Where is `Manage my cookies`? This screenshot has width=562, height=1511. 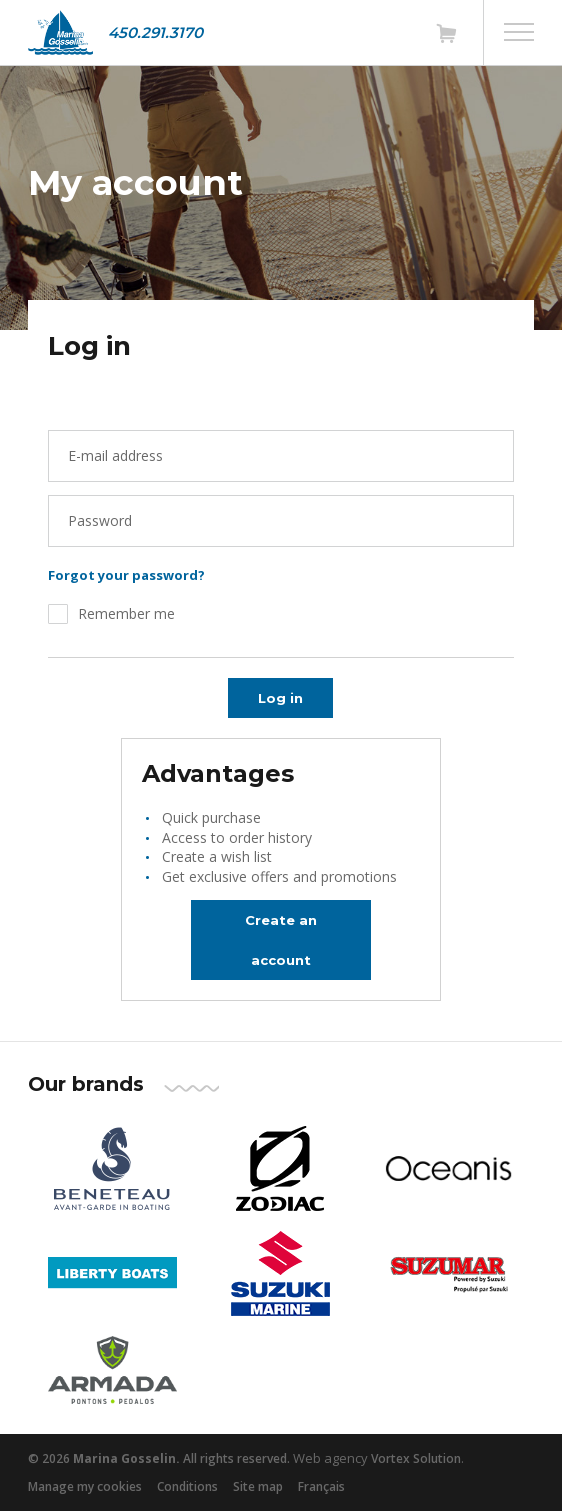
Manage my cookies is located at coordinates (85, 1486).